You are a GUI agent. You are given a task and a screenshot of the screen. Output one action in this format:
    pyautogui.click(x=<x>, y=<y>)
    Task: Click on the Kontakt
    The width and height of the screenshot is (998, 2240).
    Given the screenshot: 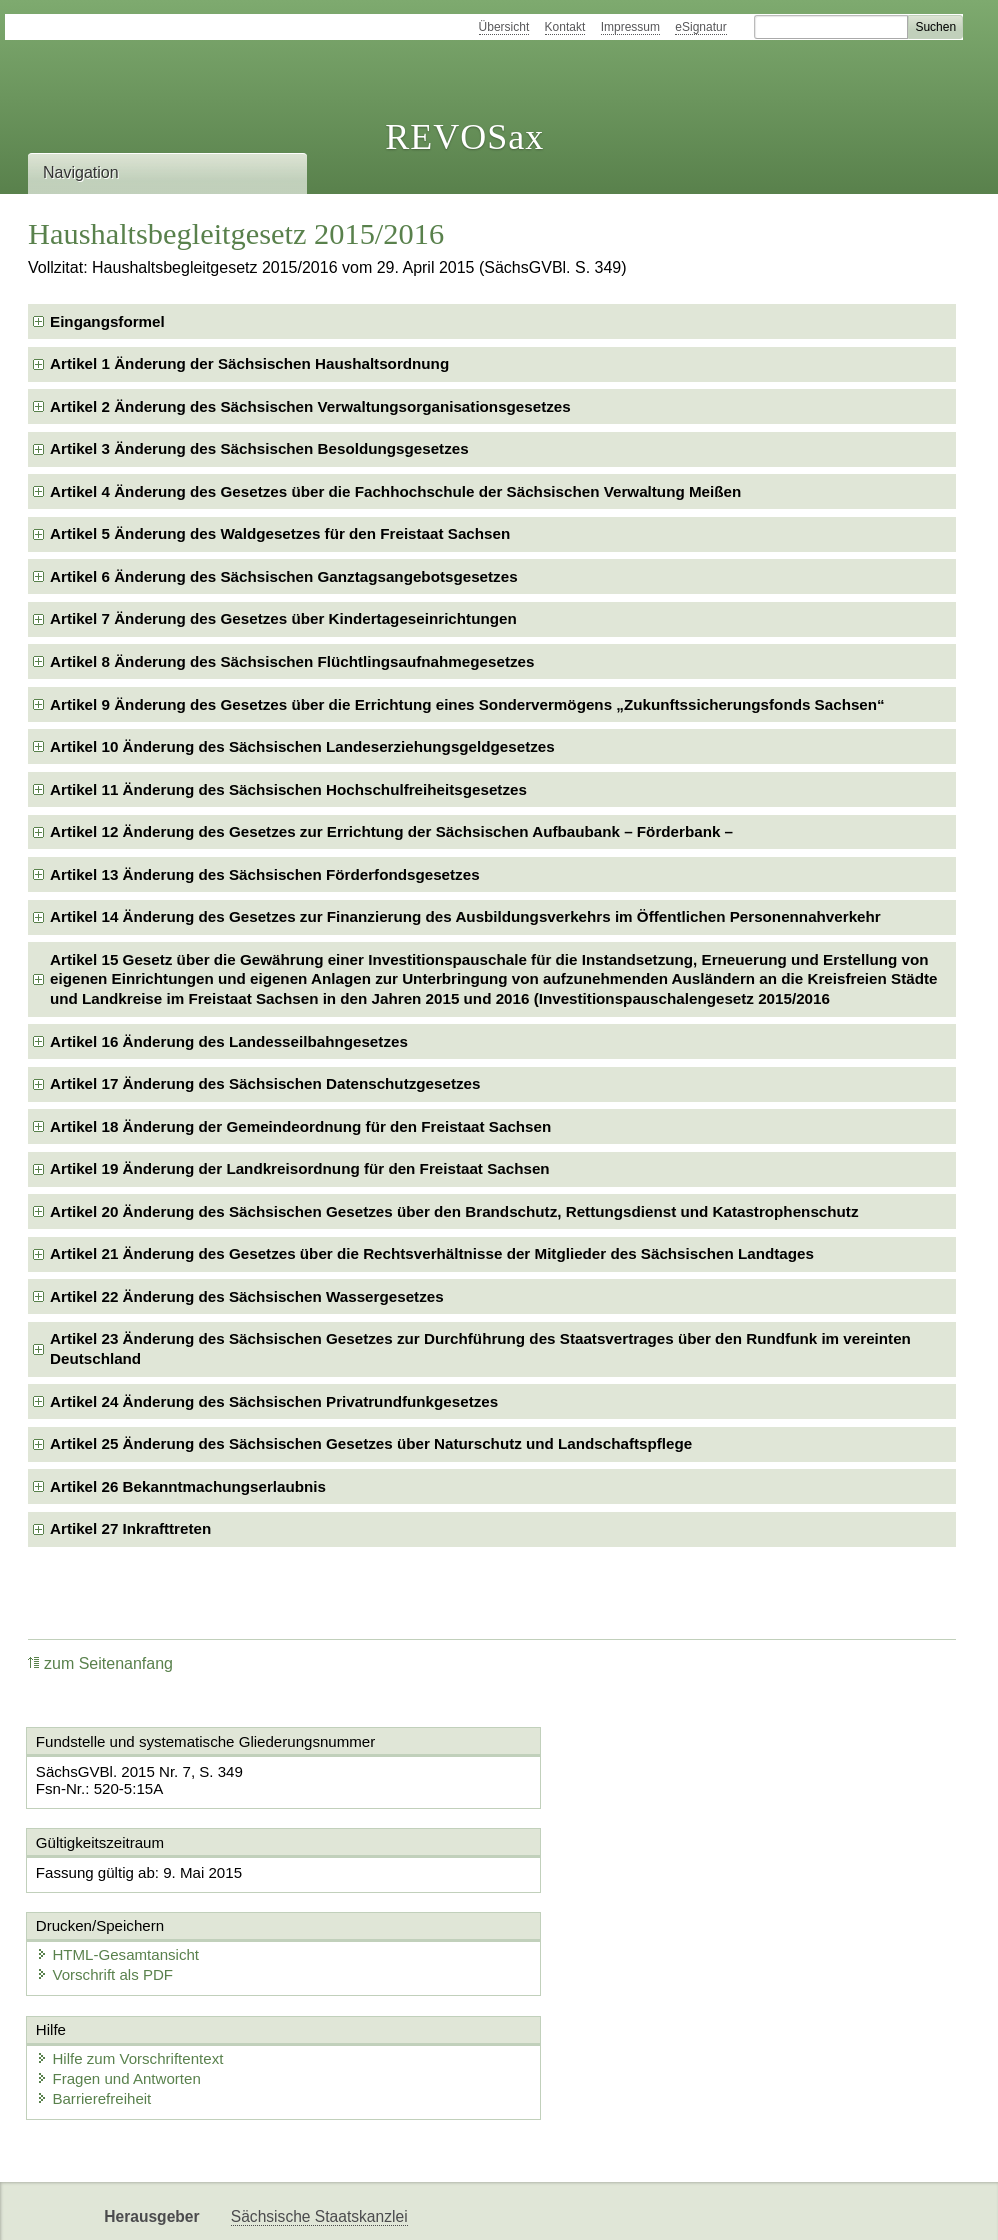 What is the action you would take?
    pyautogui.click(x=565, y=27)
    